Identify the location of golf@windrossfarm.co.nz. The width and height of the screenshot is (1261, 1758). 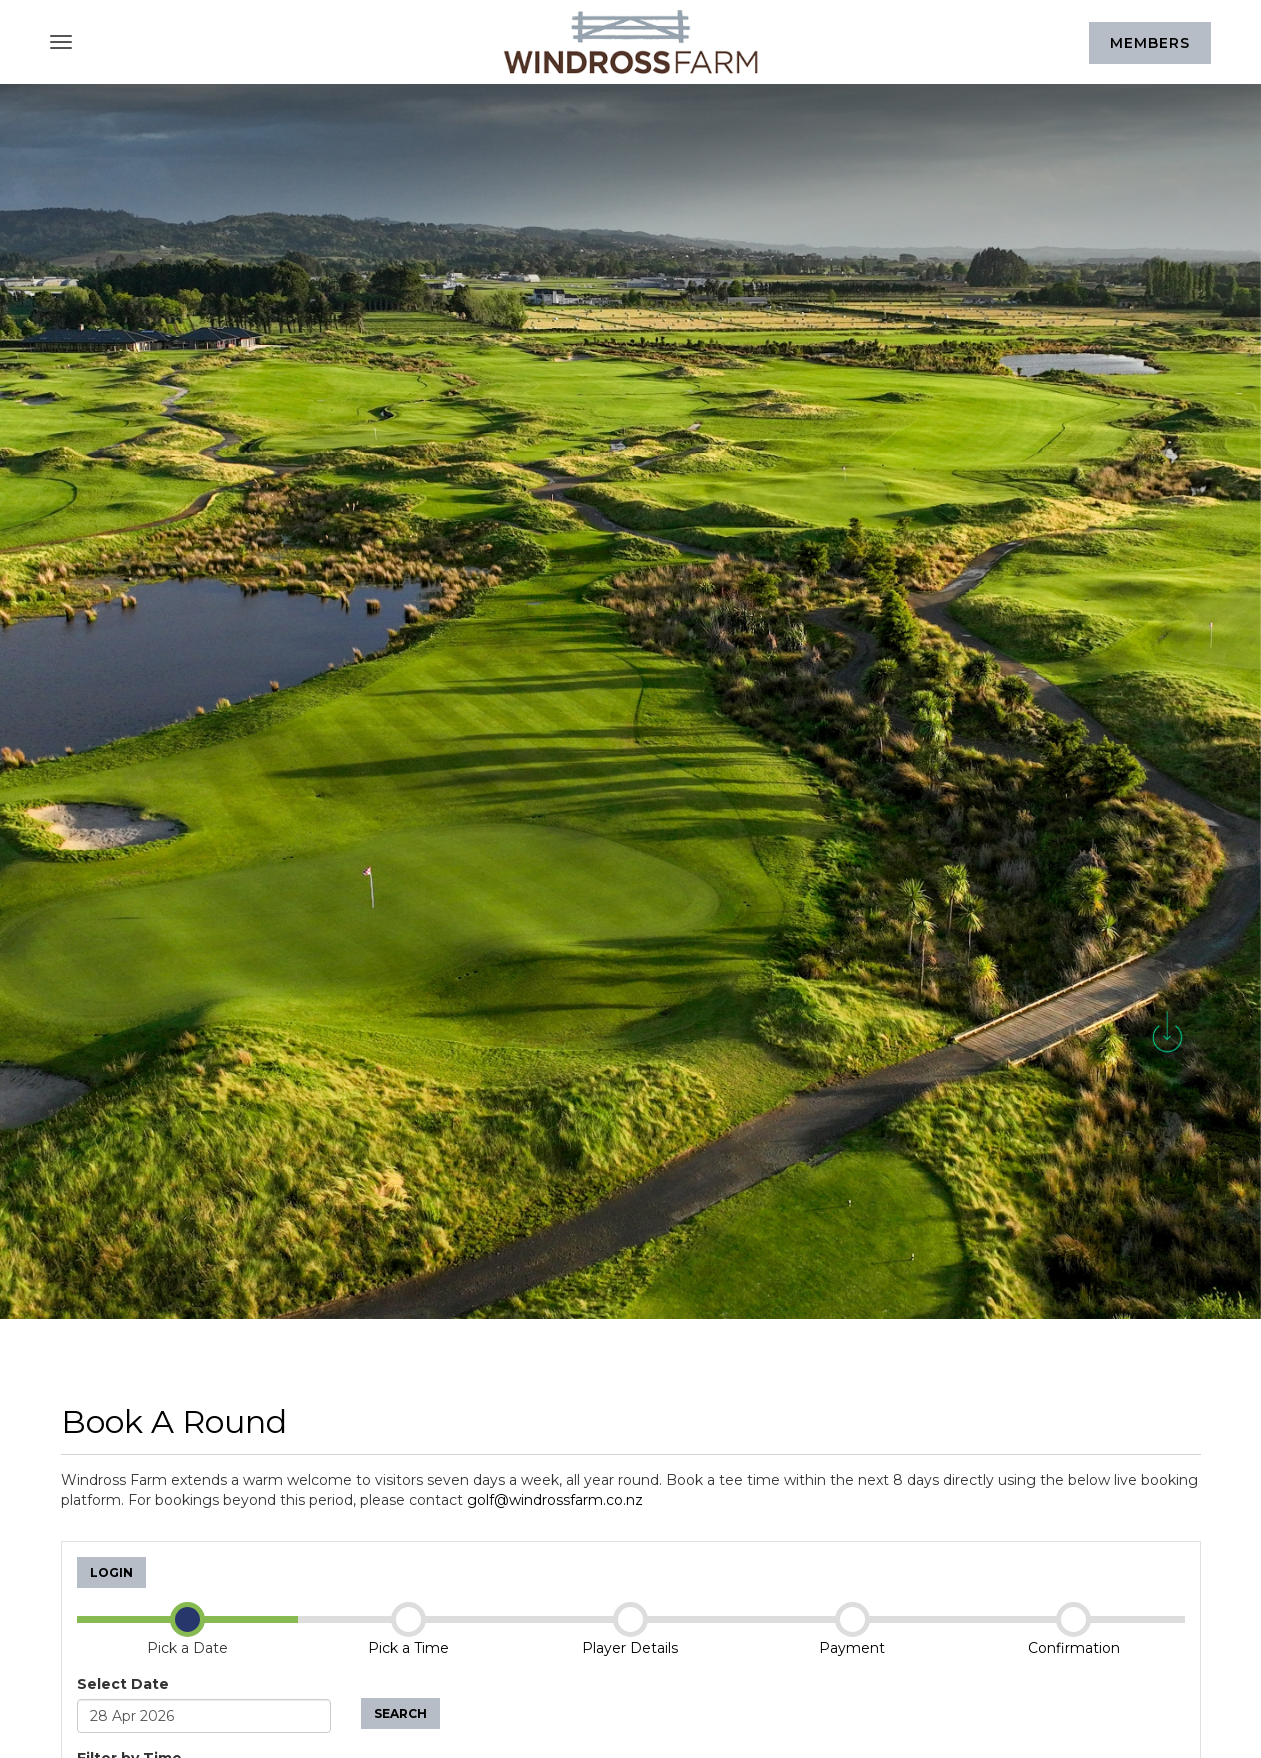
(555, 1500).